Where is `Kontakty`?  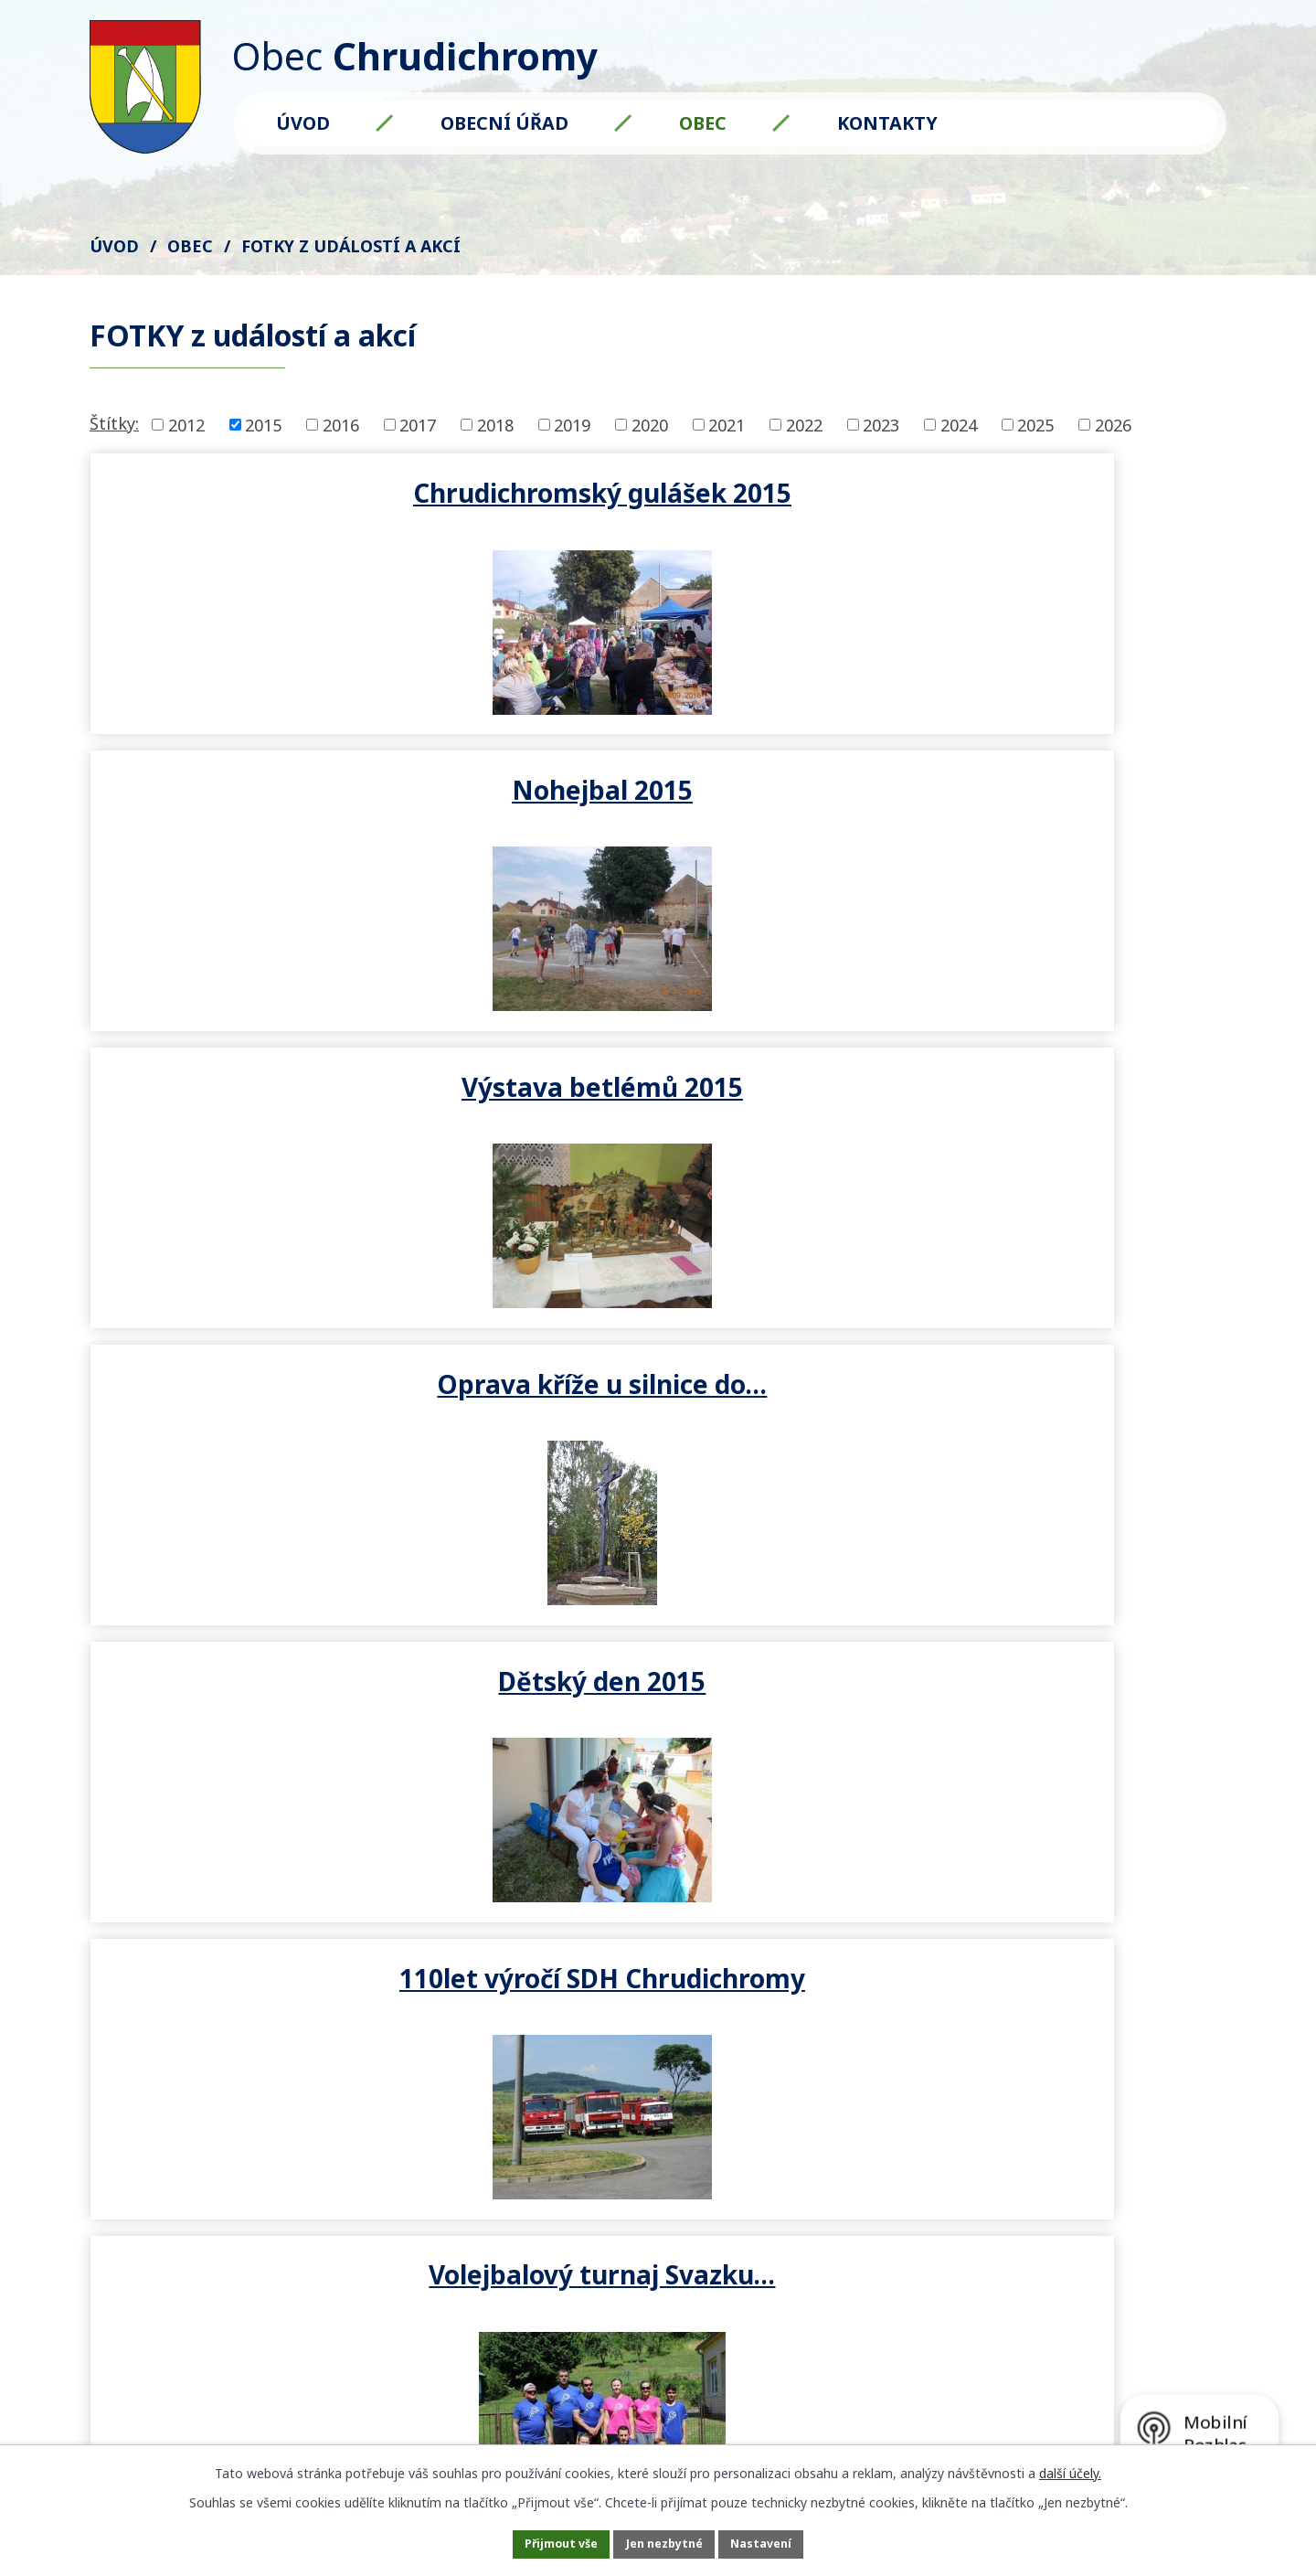
Kontakty is located at coordinates (887, 123).